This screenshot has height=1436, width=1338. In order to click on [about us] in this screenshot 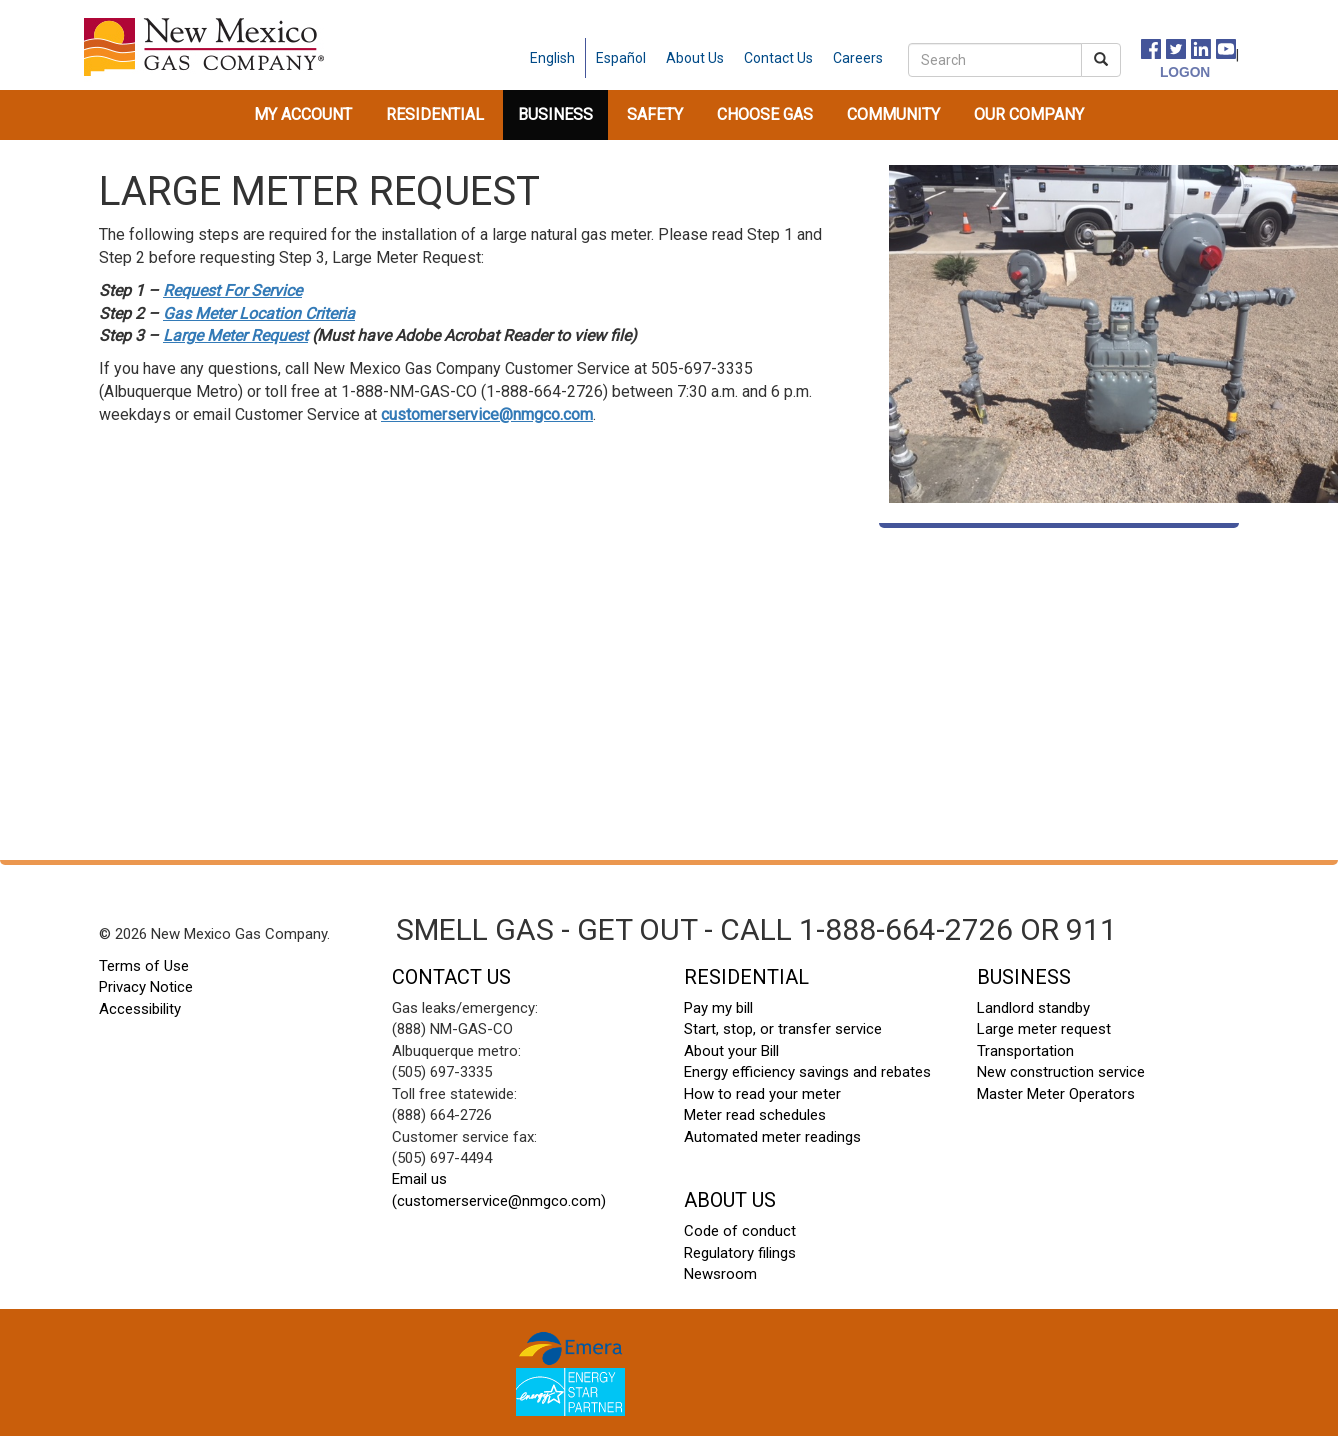, I will do `click(695, 58)`.